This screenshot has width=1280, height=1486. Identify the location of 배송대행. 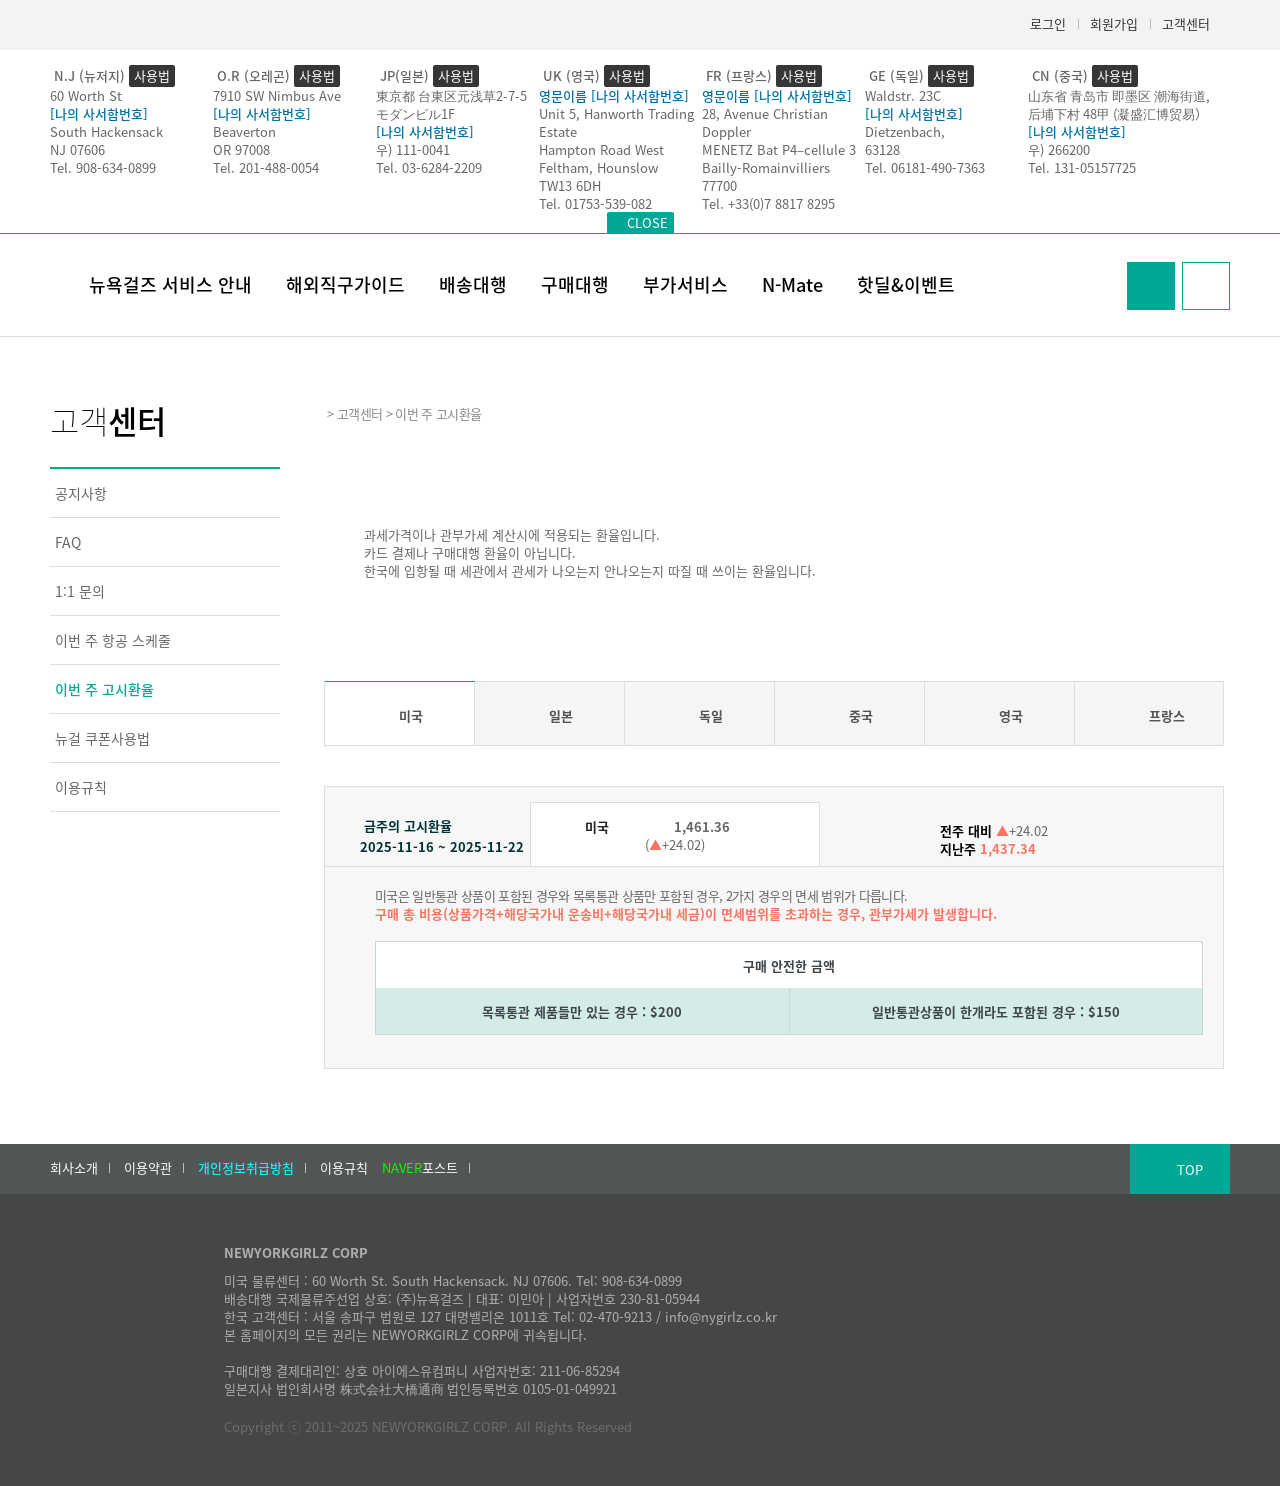
(473, 284).